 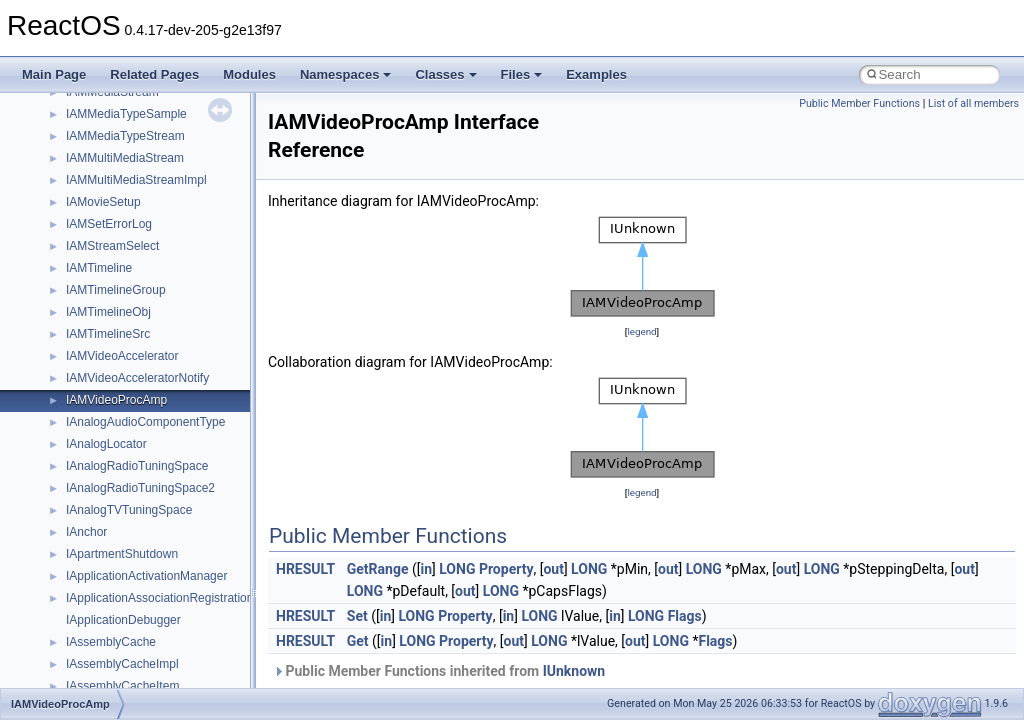 I want to click on __crt_signal_action_t, so click(x=122, y=406).